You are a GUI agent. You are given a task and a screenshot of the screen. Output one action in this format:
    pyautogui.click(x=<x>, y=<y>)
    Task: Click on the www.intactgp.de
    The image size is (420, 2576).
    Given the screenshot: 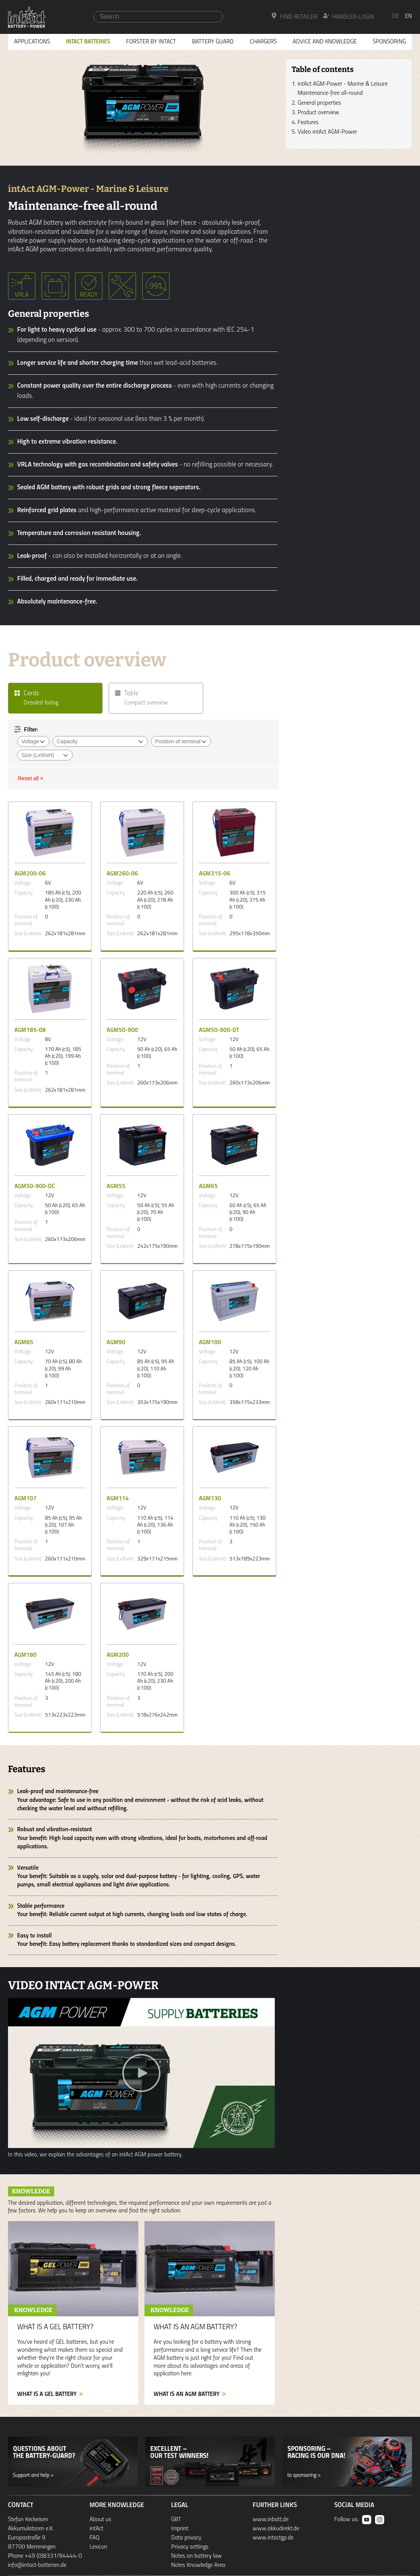 What is the action you would take?
    pyautogui.click(x=273, y=2538)
    